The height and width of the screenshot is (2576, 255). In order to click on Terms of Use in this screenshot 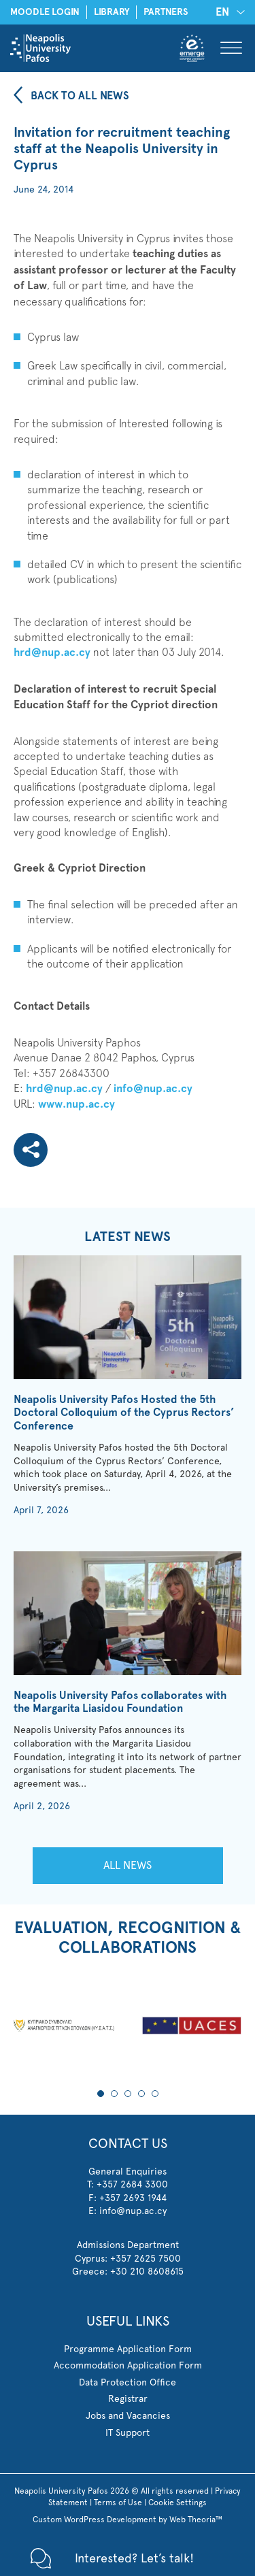, I will do `click(118, 2502)`.